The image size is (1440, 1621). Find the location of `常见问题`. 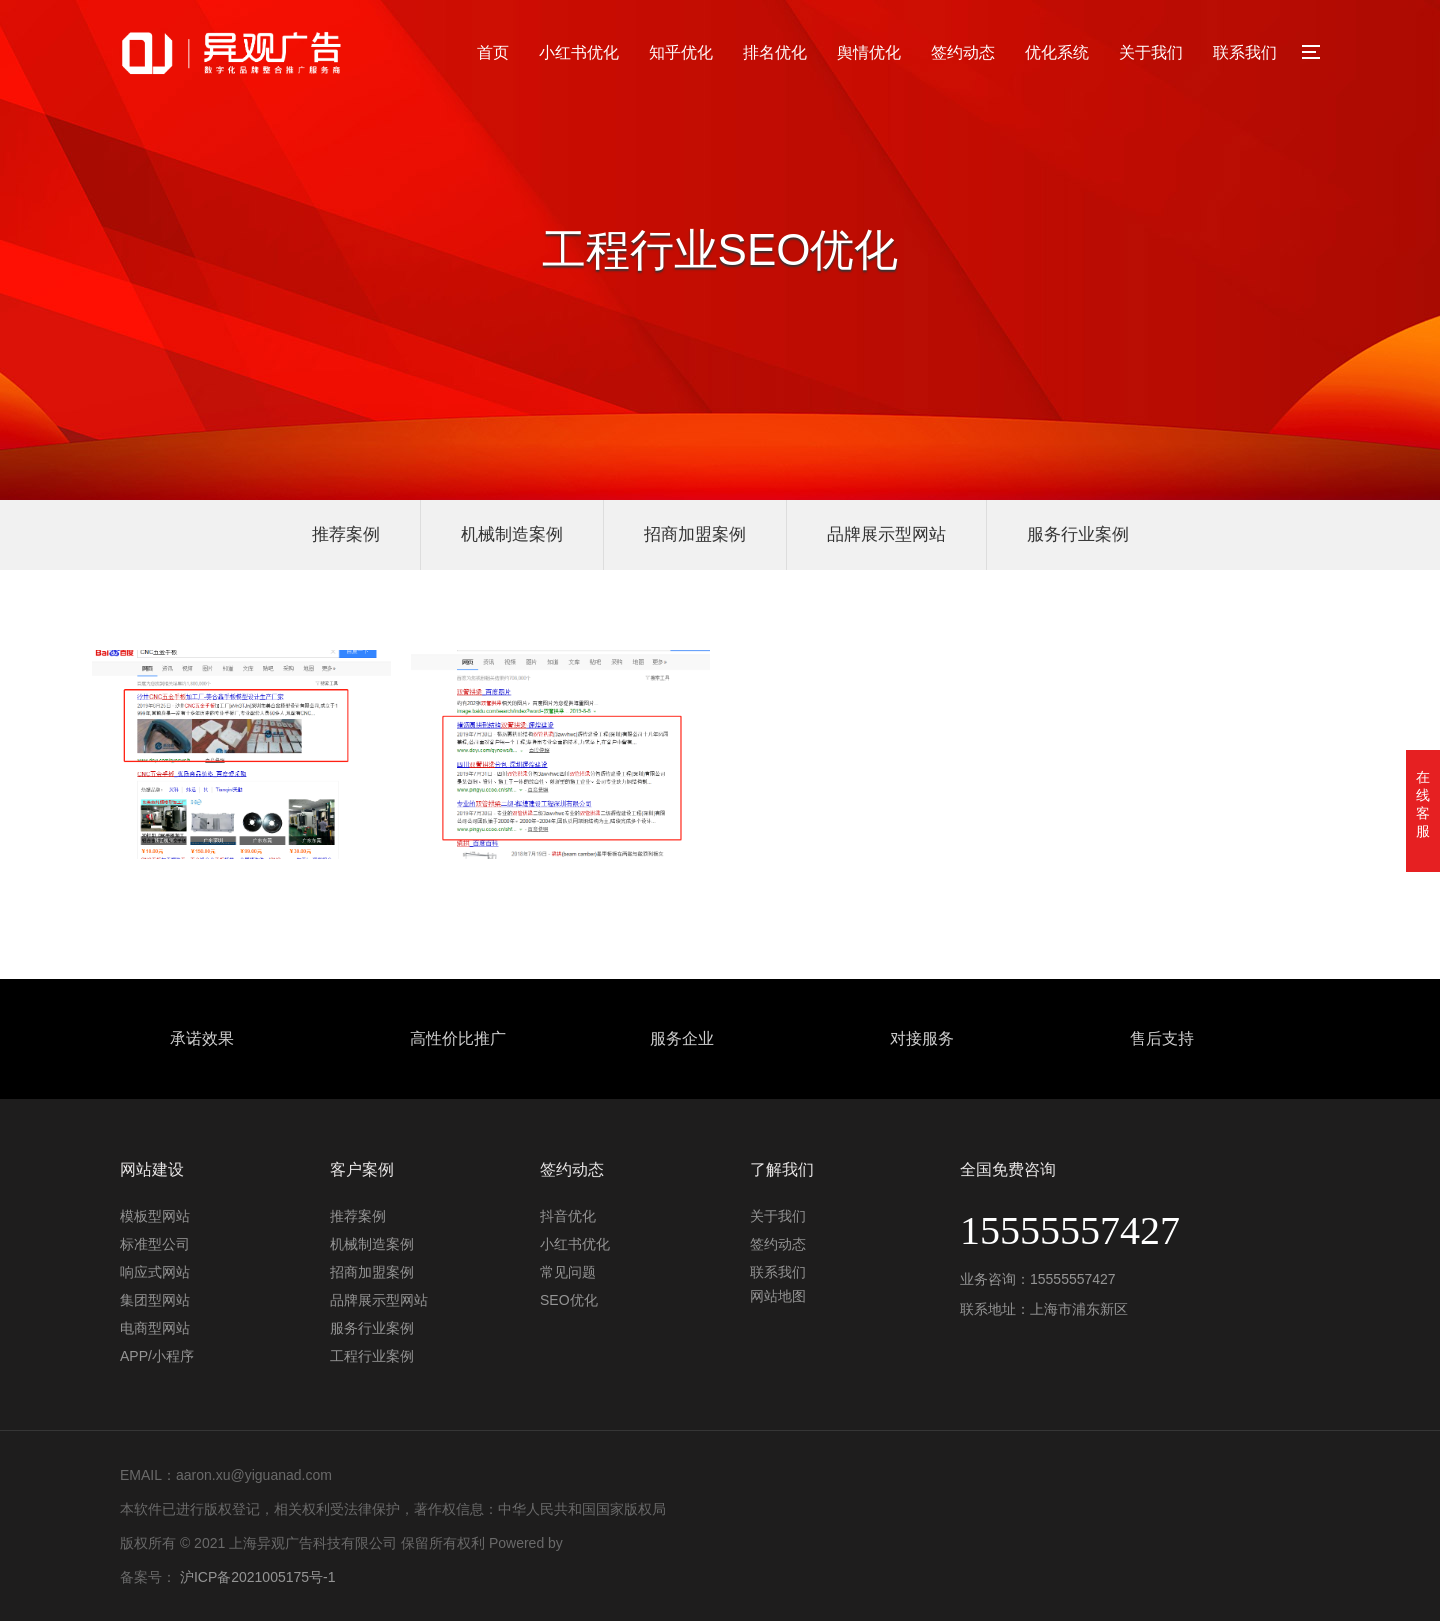

常见问题 is located at coordinates (568, 1272).